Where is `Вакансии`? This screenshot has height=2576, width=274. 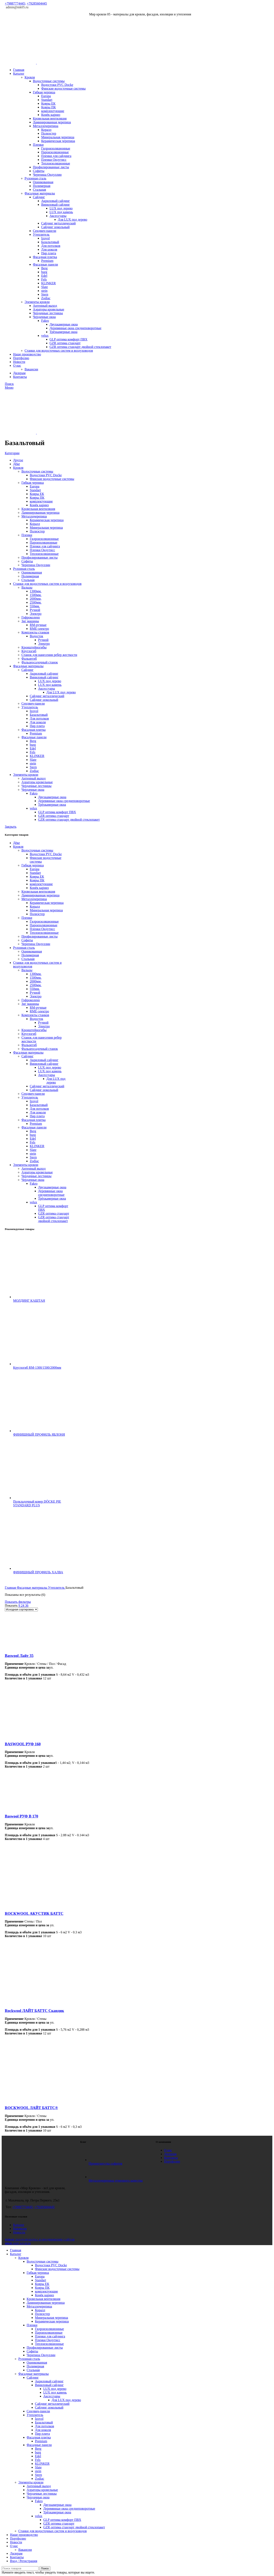
Вакансии is located at coordinates (31, 369).